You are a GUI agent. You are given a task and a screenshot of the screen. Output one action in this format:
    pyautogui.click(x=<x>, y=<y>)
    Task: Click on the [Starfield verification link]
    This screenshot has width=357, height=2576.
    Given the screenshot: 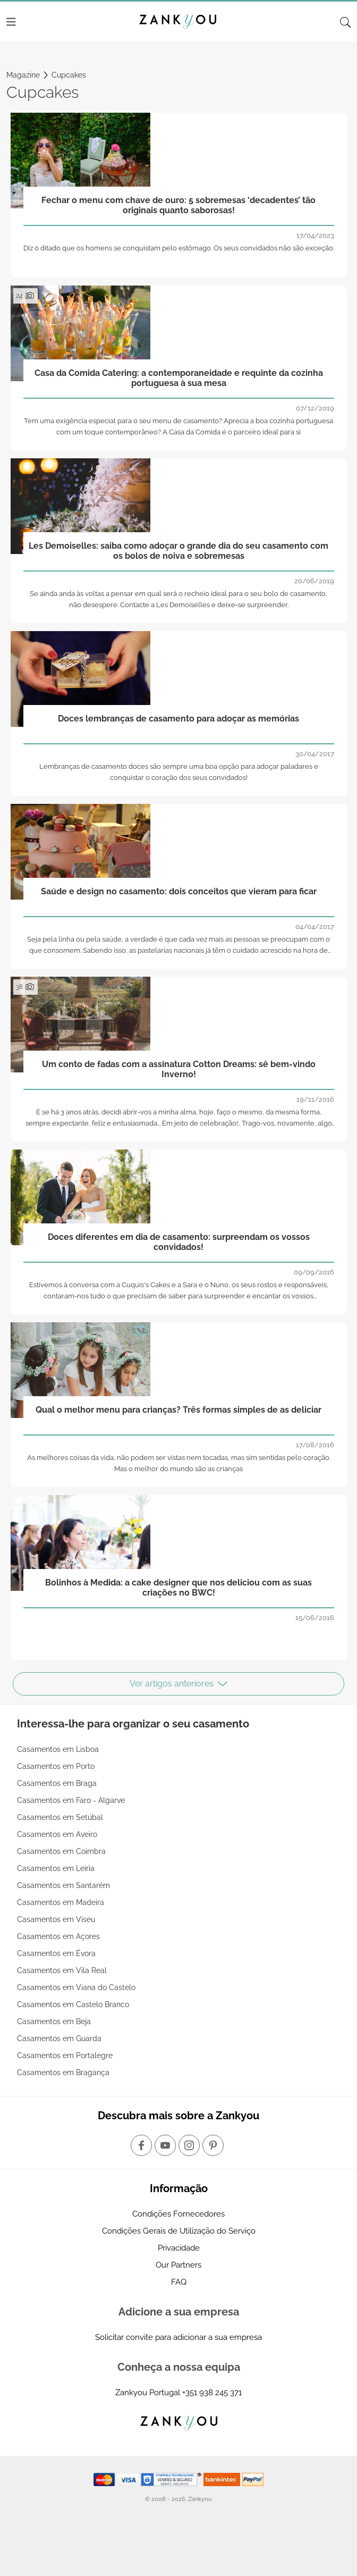 What is the action you would take?
    pyautogui.click(x=172, y=2479)
    